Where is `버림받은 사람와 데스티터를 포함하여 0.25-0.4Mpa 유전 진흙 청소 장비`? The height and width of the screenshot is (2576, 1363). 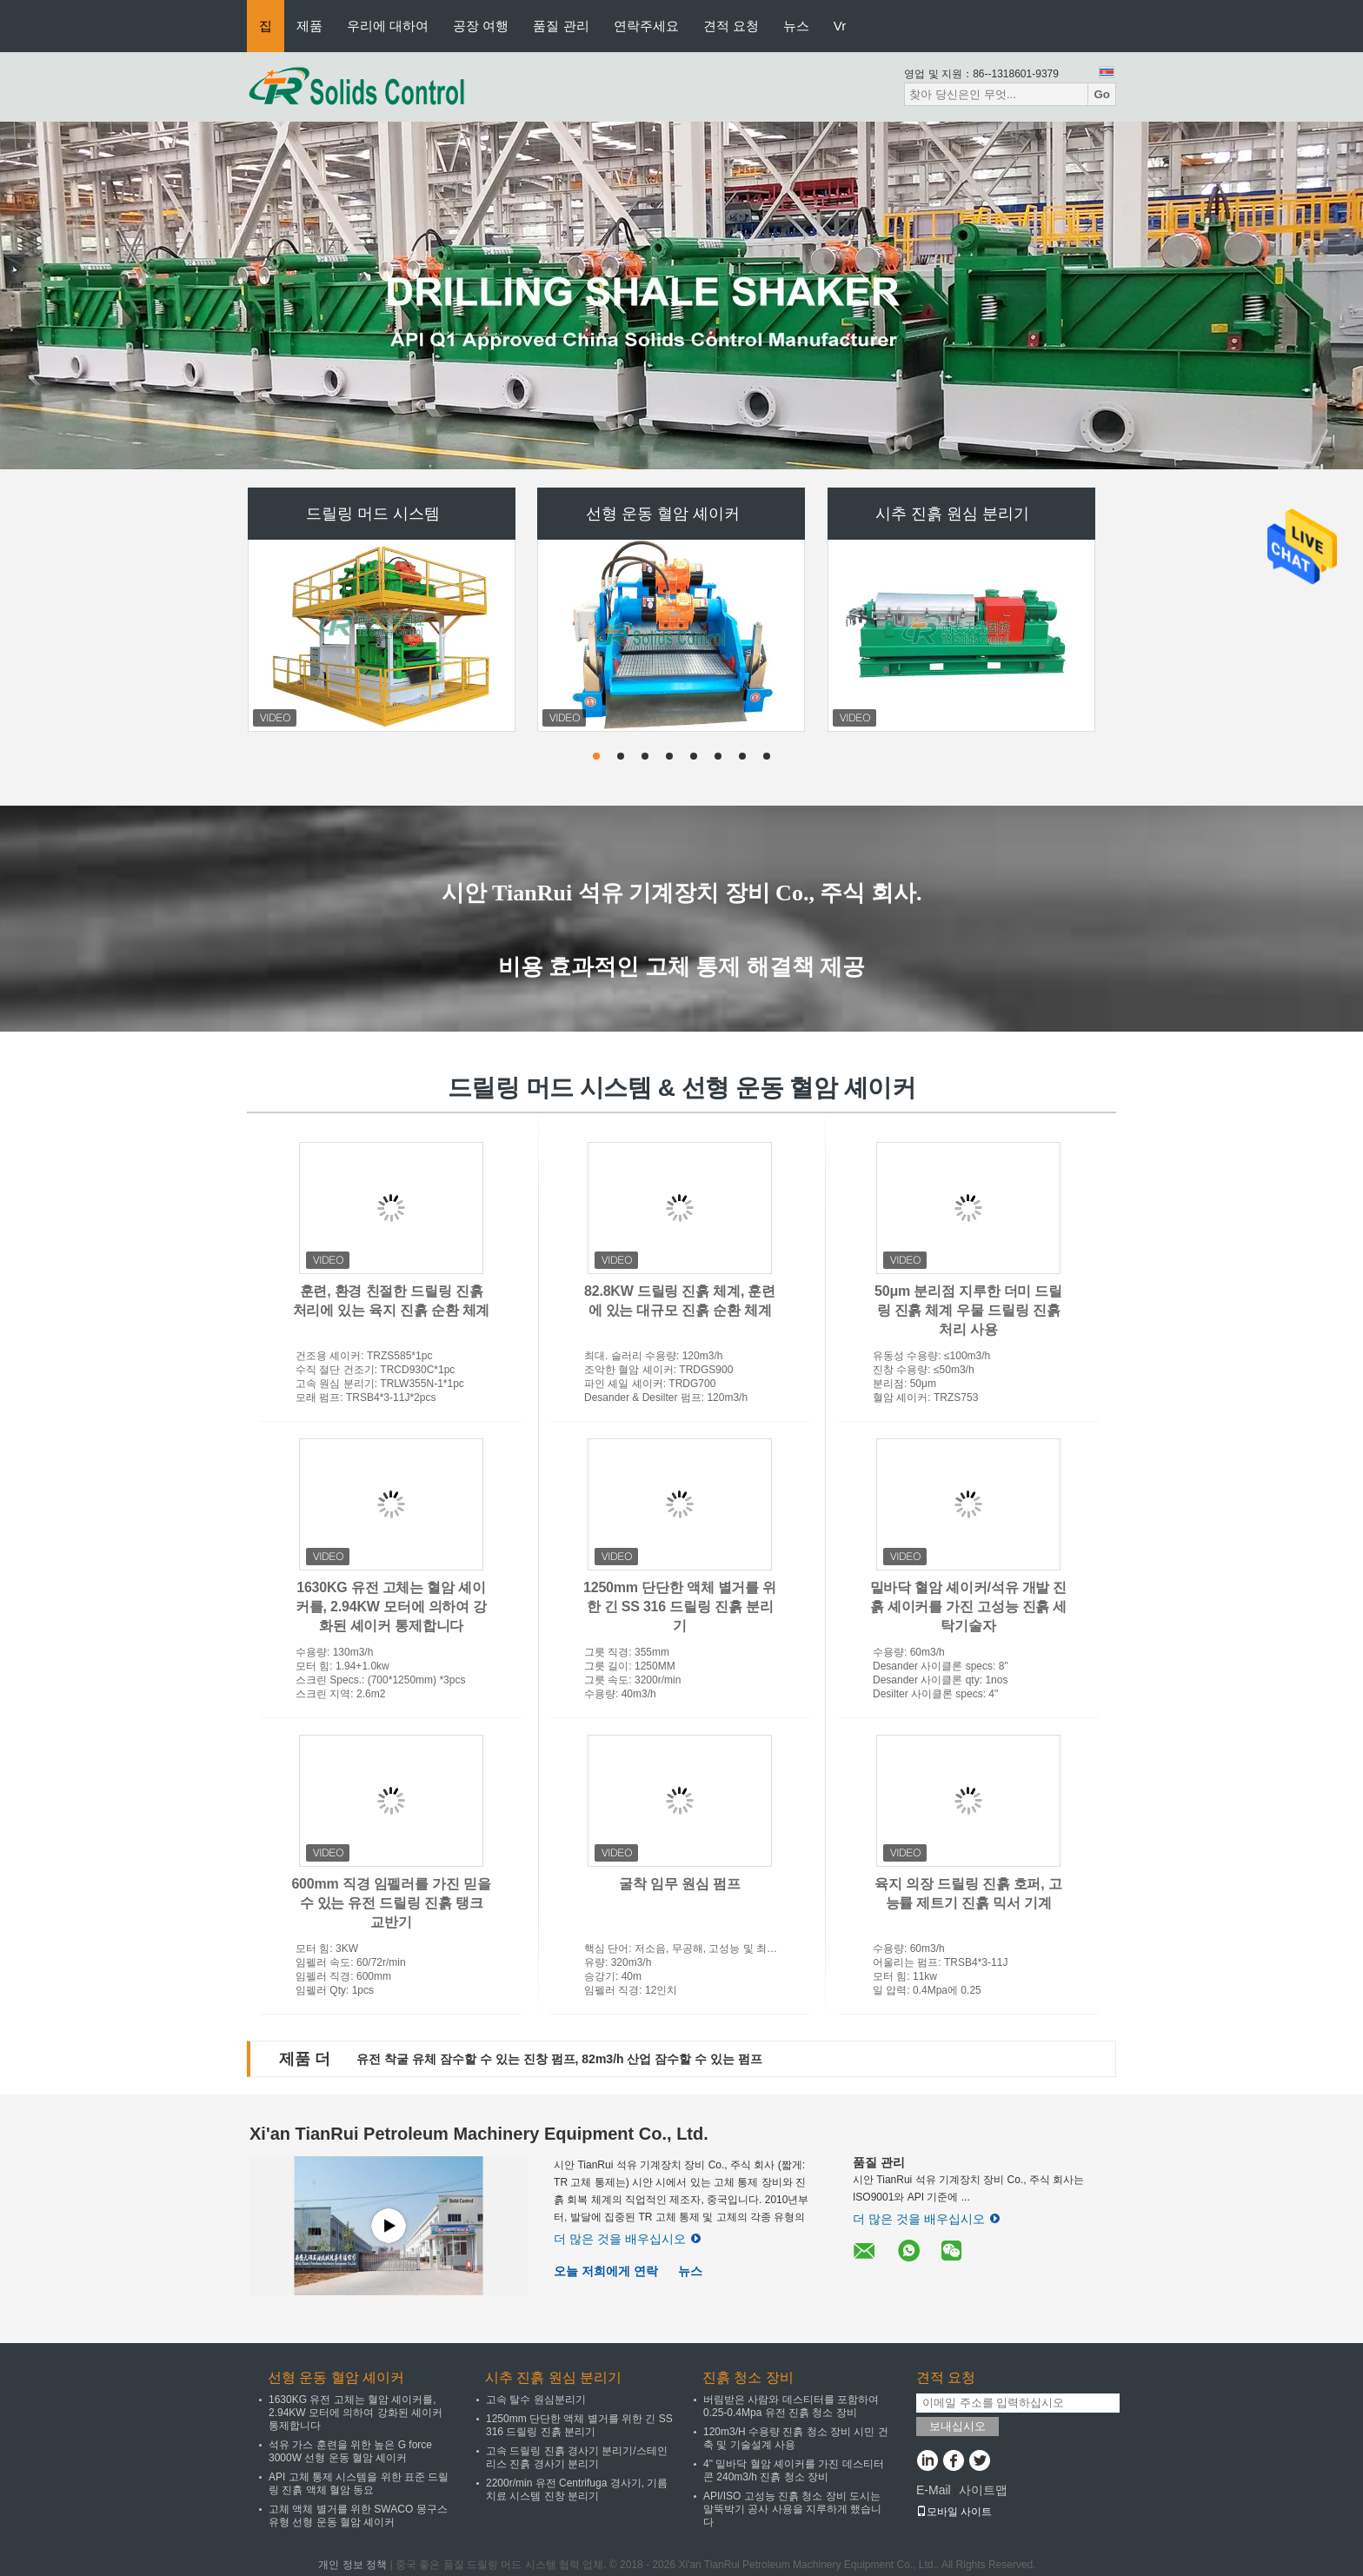 버림받은 사람와 데스티터를 포함하여 0.25-0.4Mpa 유전 진흙 청소 장비 is located at coordinates (791, 2406).